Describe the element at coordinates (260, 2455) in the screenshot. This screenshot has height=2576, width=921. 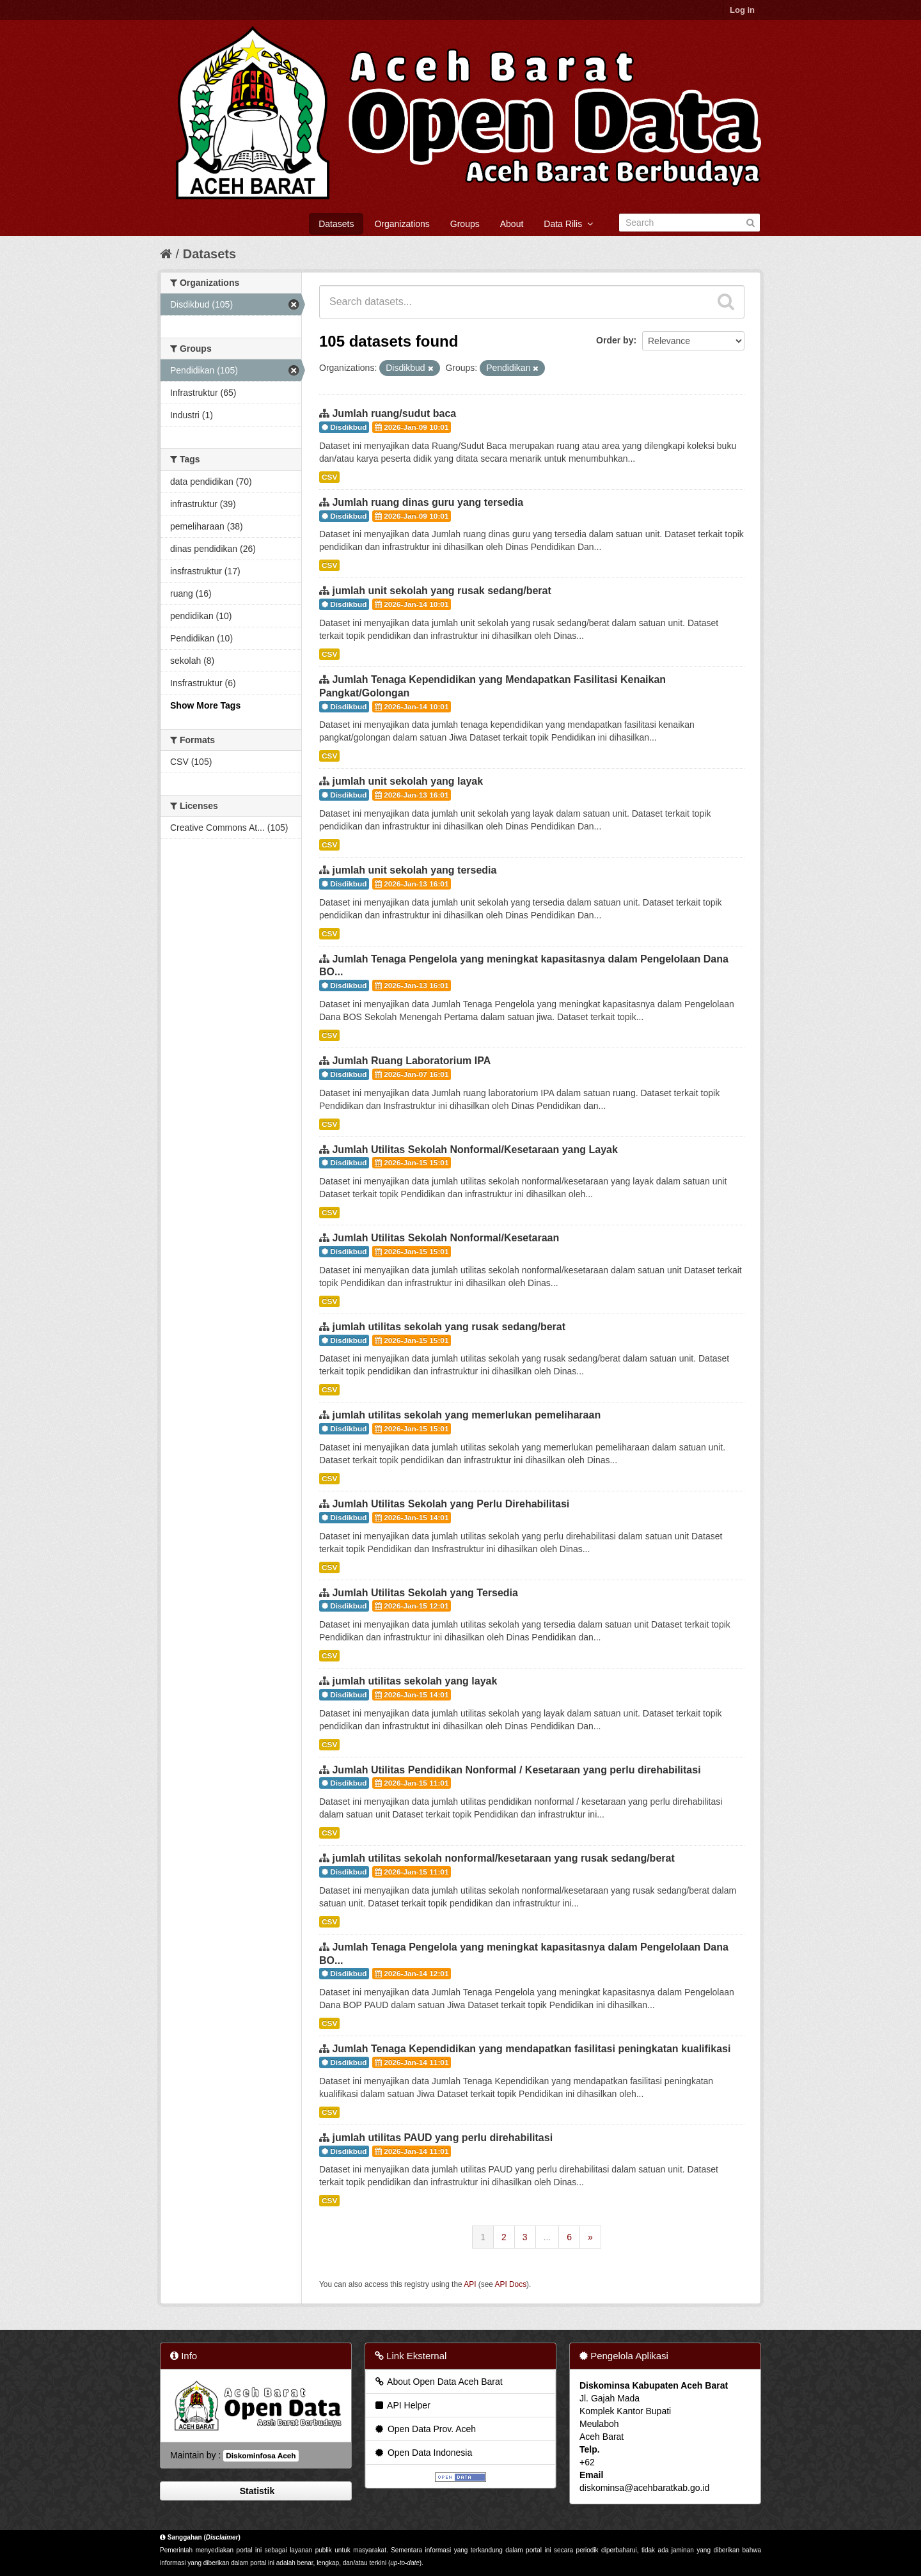
I see `Diskominfosa Aceh` at that location.